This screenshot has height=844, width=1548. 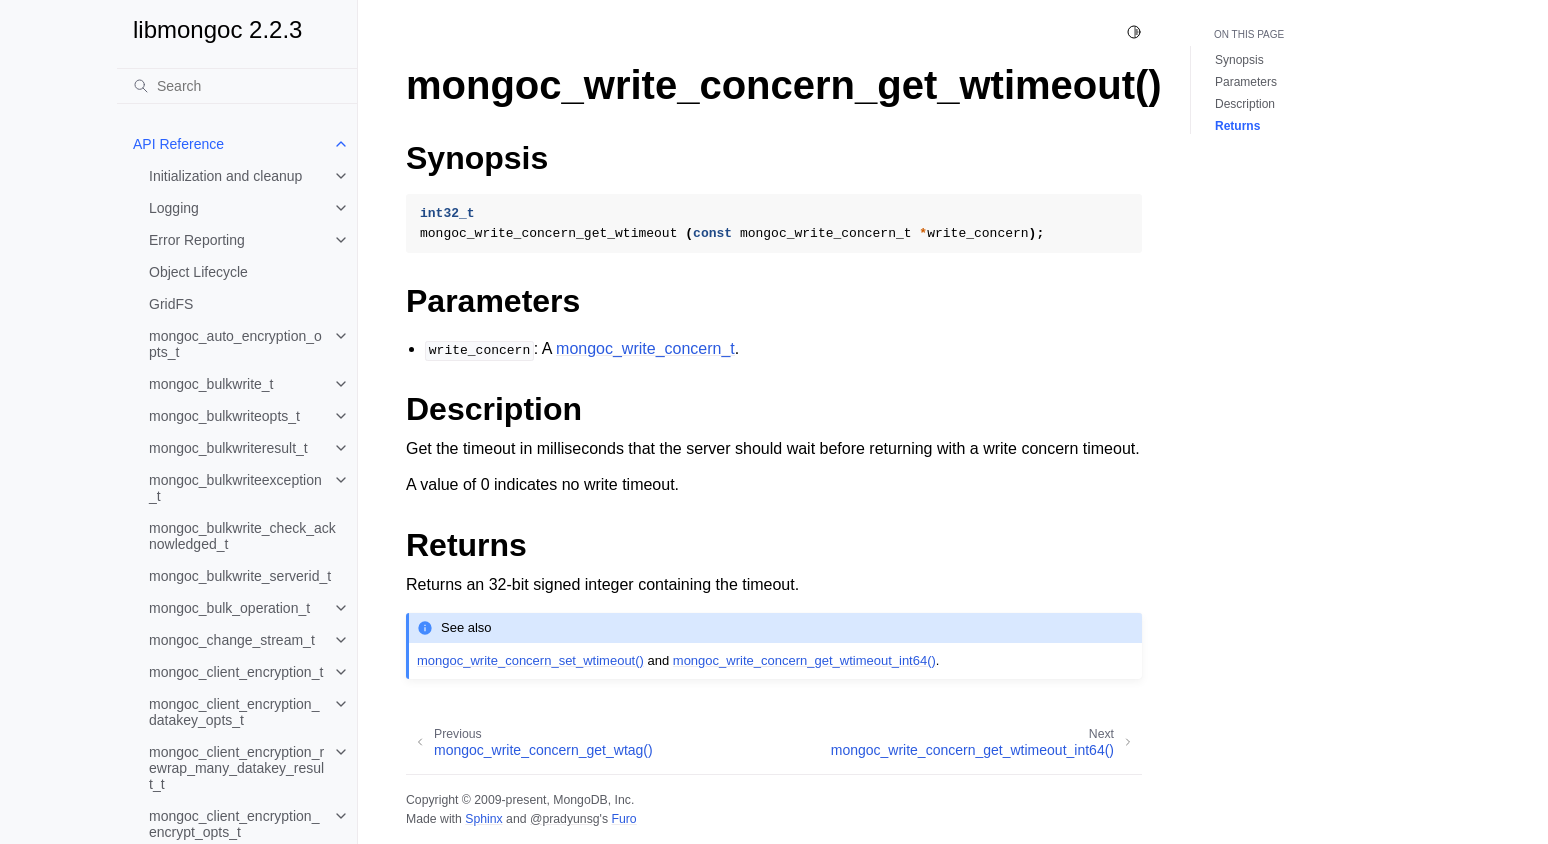 I want to click on mongoc_auto_encryption_opts_t, so click(x=235, y=344).